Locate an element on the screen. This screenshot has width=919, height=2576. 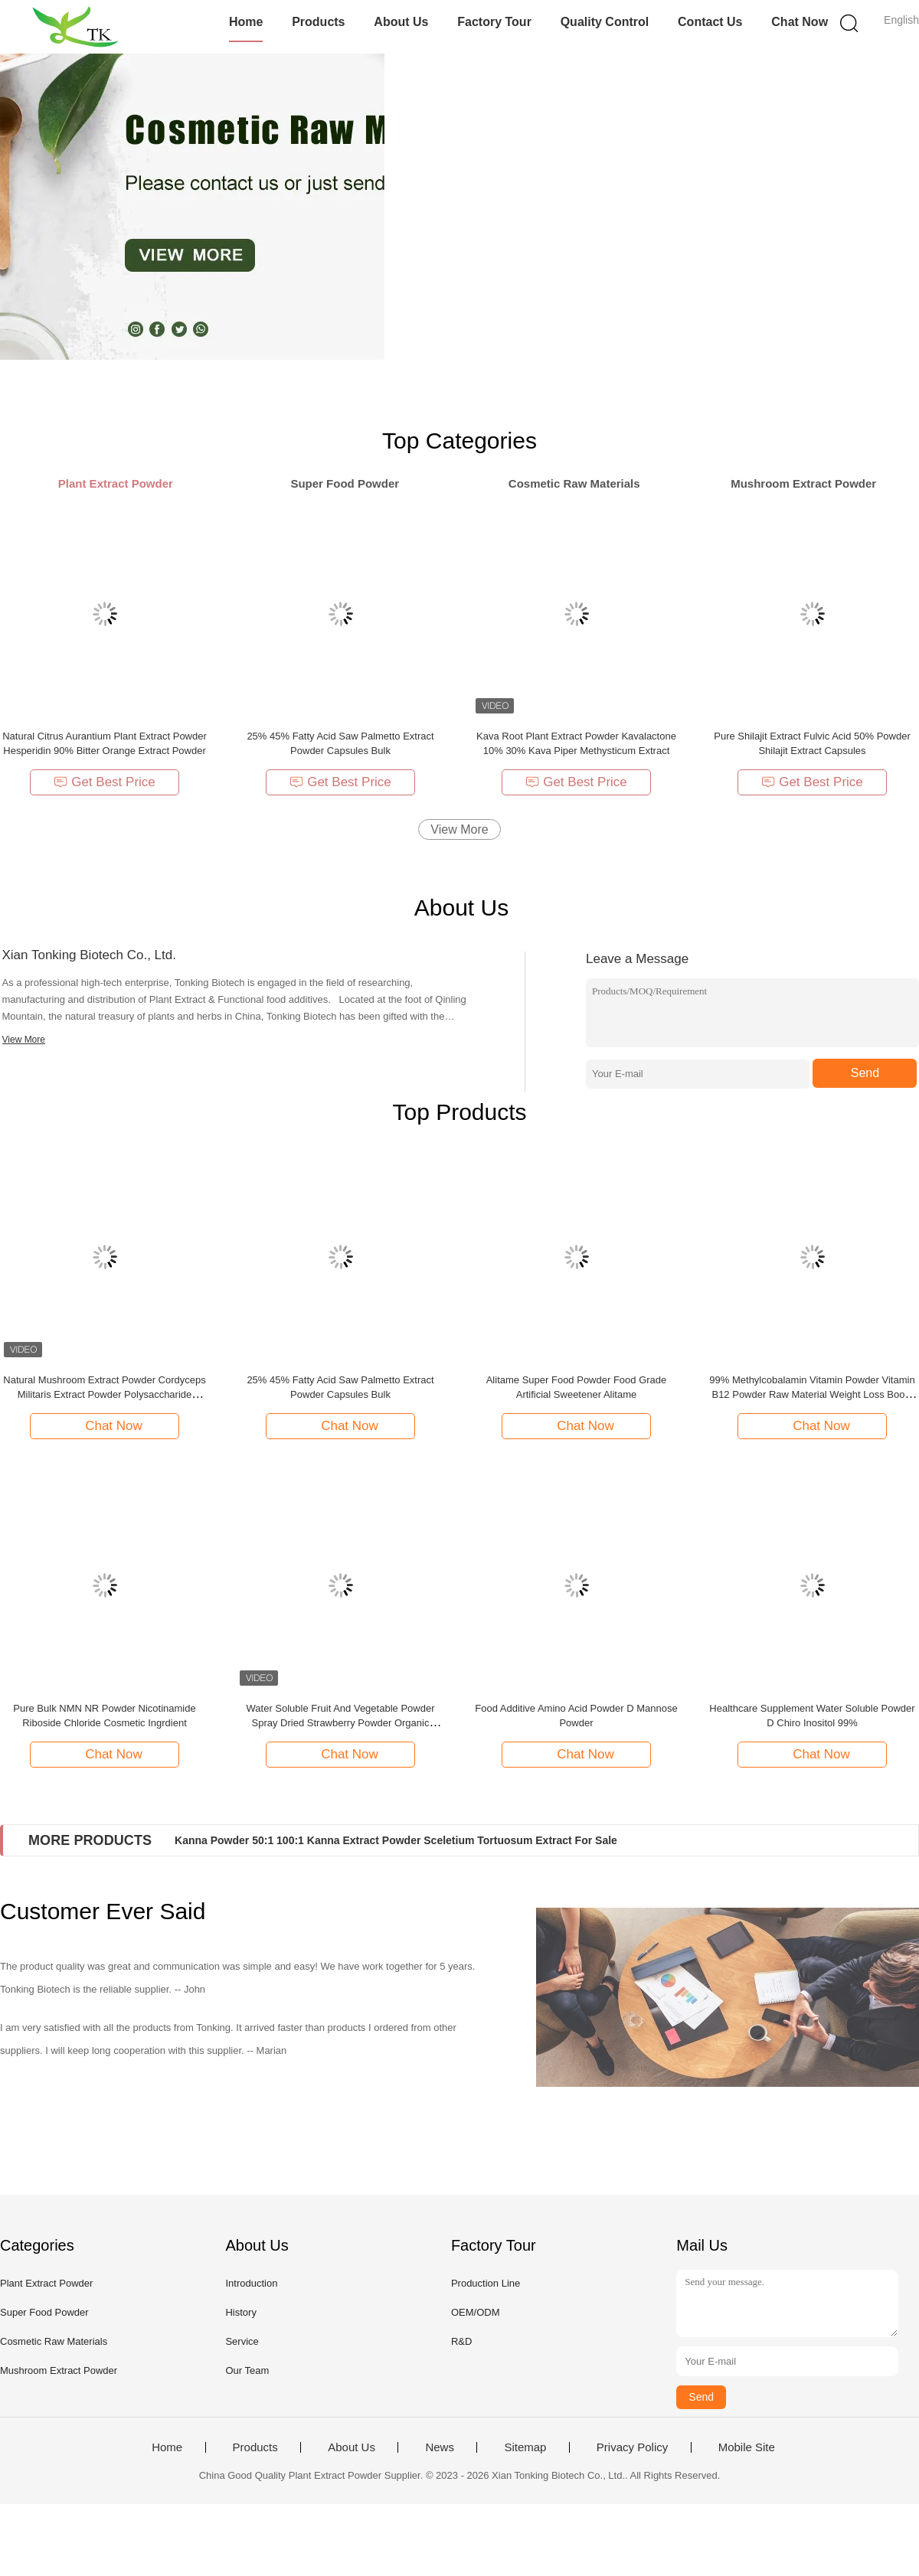
Natural Mushroom Extract Powder Cordyceps Militaris Extract Powder Polysaccharide Cordycepin is located at coordinates (104, 1394).